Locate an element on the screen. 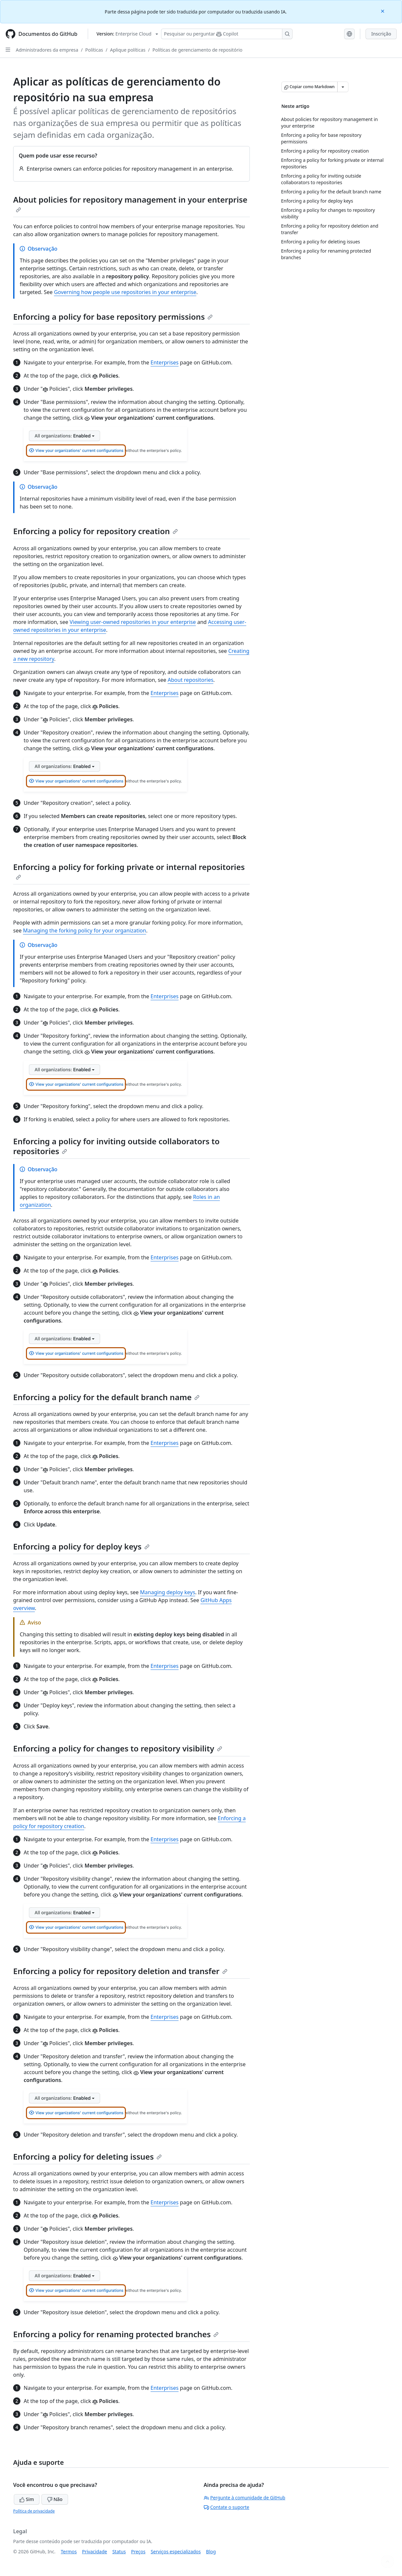  Políticas de gerenciamento de repositório is located at coordinates (198, 50).